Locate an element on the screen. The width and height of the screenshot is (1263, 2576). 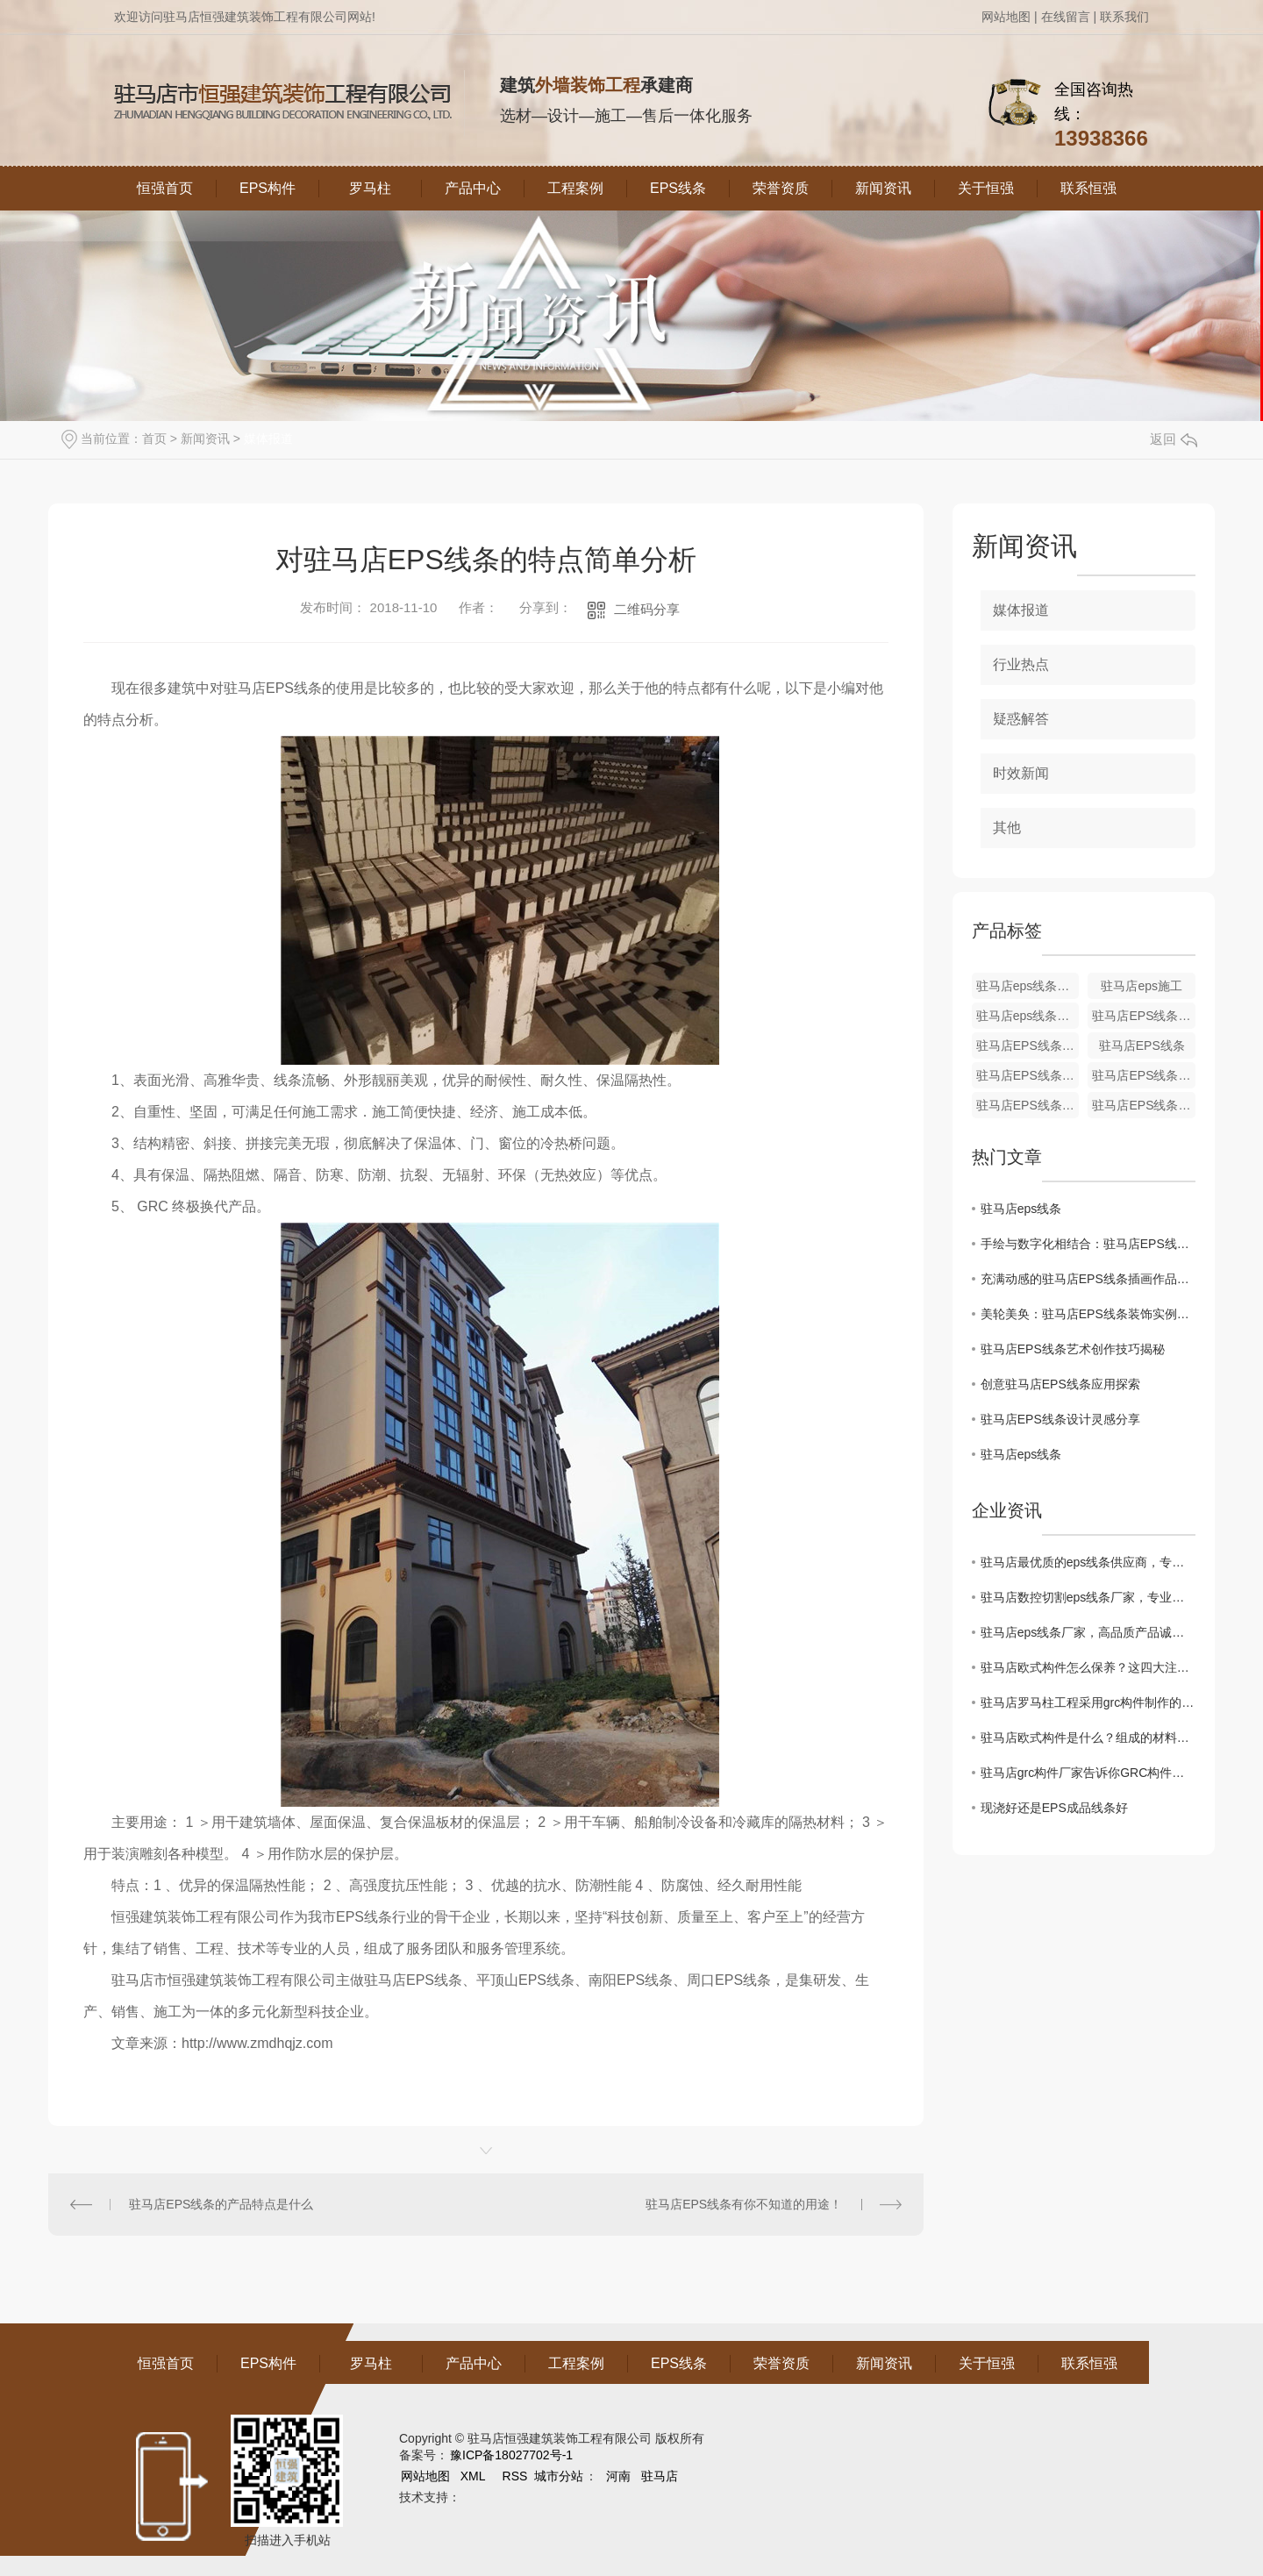
新闻资讯 is located at coordinates (883, 188).